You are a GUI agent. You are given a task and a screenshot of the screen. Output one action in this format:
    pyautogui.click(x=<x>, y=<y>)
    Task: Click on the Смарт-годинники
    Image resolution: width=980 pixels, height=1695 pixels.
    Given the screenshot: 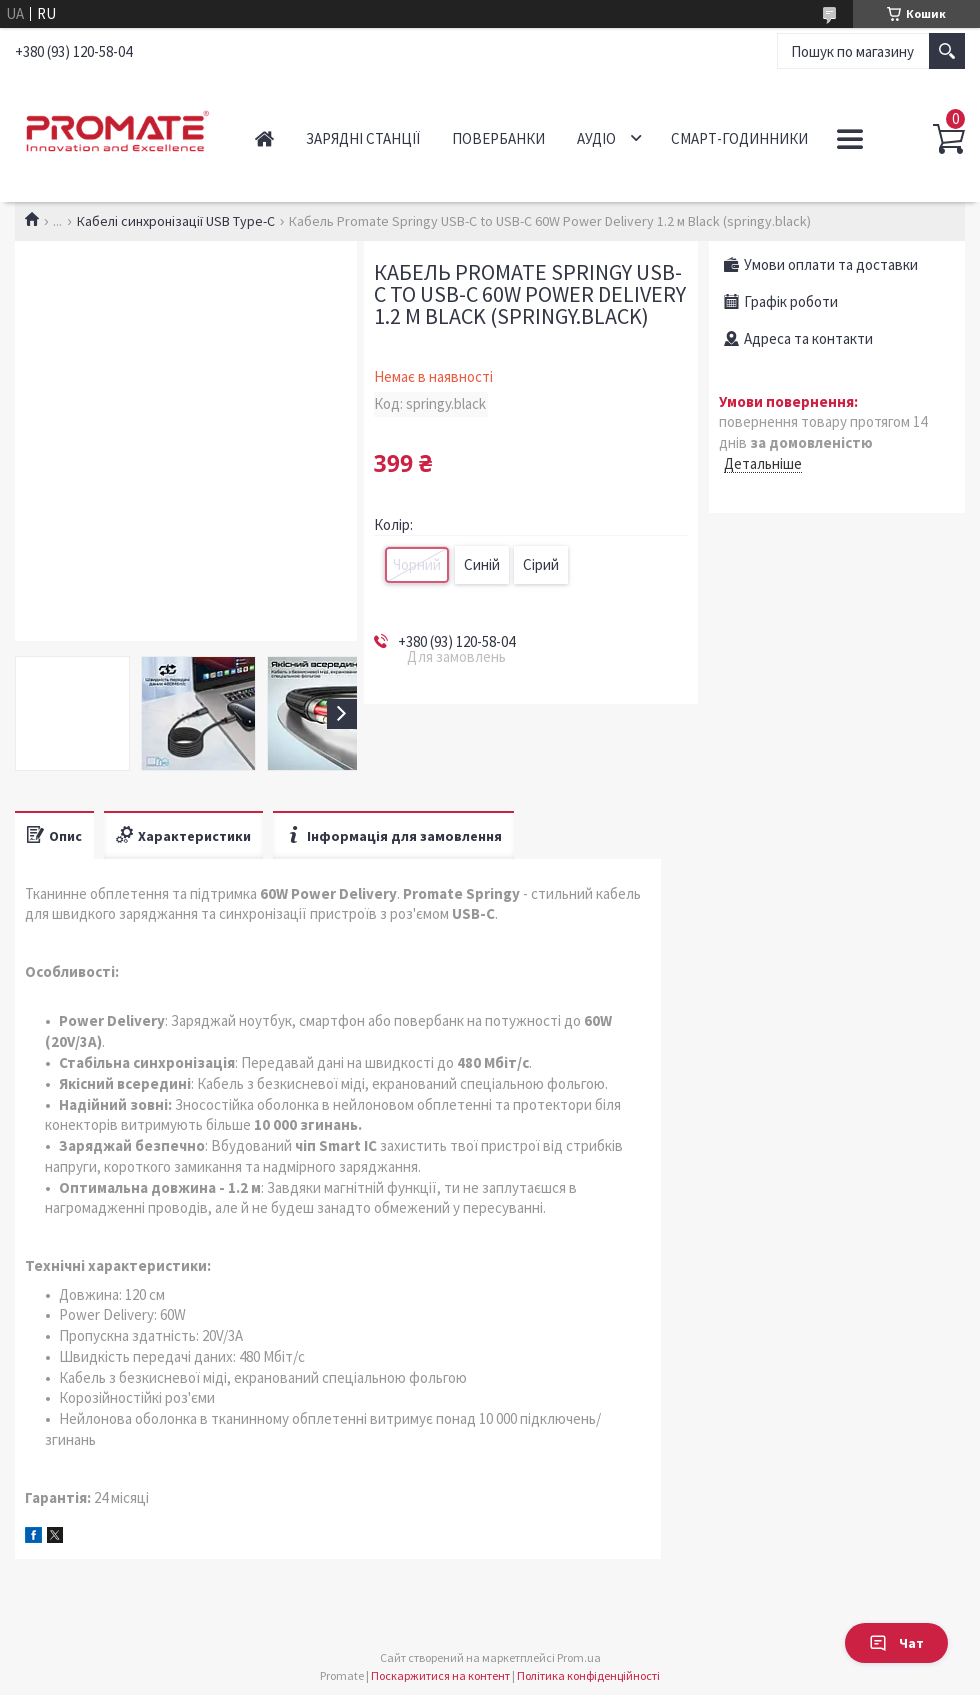 What is the action you would take?
    pyautogui.click(x=739, y=138)
    